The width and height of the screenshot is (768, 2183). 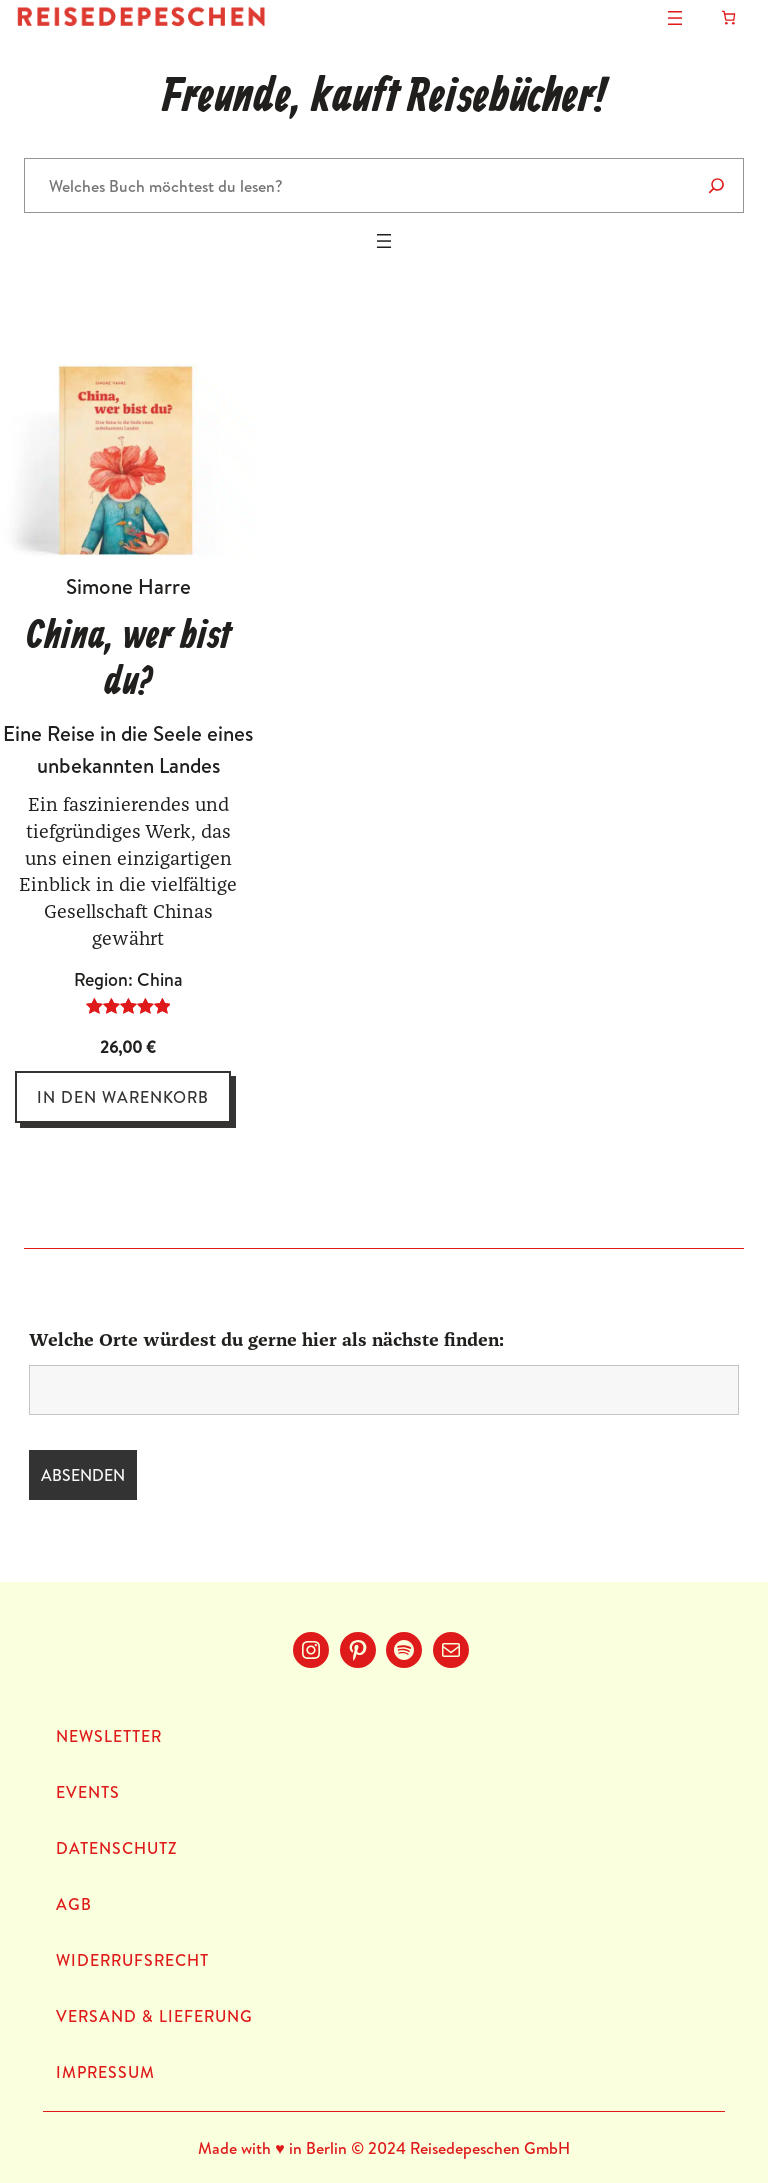 What do you see at coordinates (123, 1097) in the screenshot?
I see `[In den Warenkorb legen: „China, wer bist du?“]` at bounding box center [123, 1097].